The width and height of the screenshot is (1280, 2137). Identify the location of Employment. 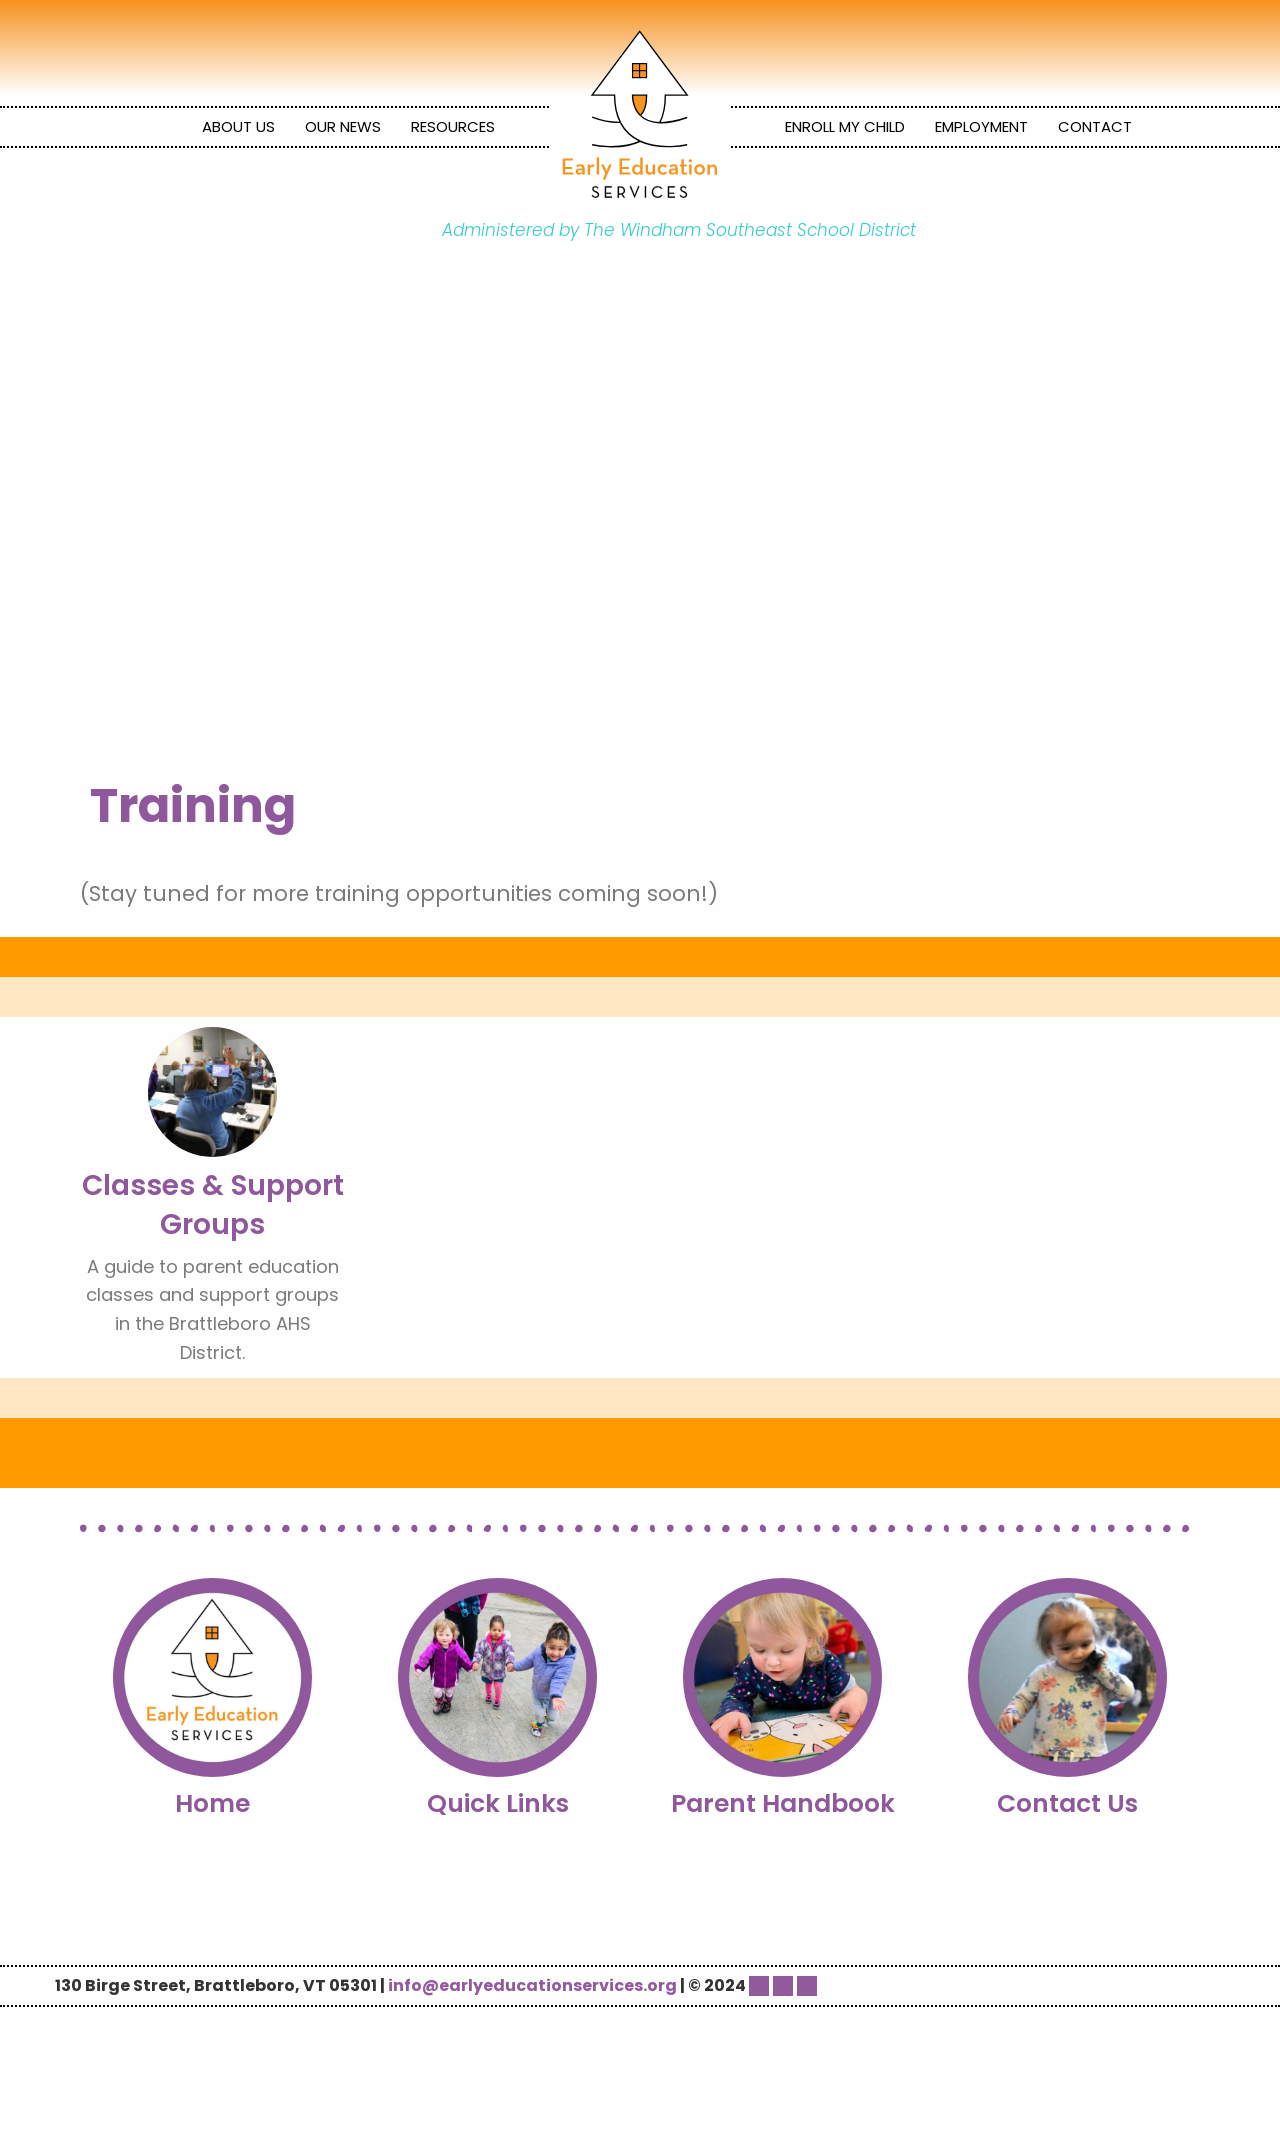
(981, 126).